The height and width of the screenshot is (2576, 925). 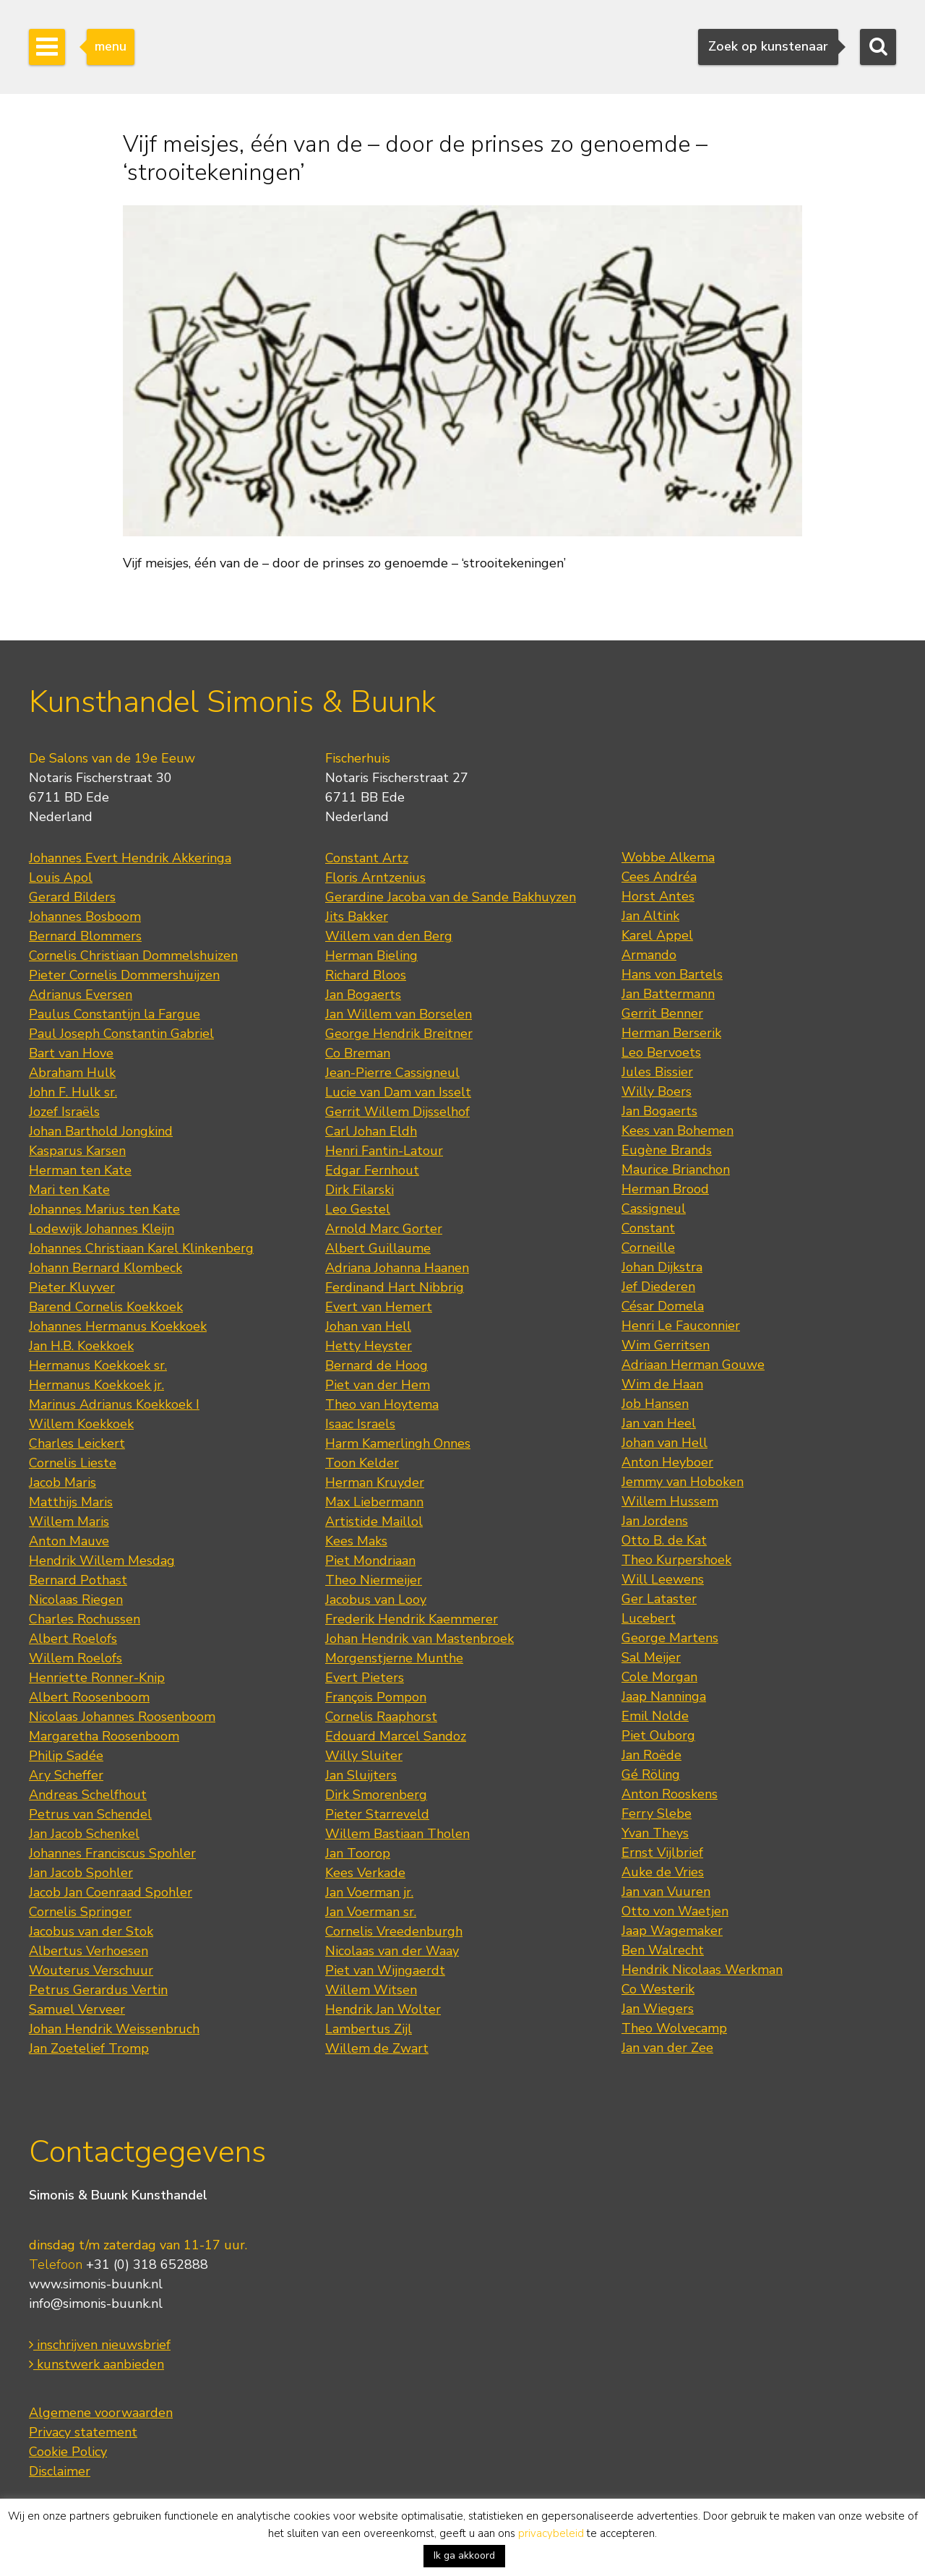 What do you see at coordinates (72, 897) in the screenshot?
I see `Gerard Bilders` at bounding box center [72, 897].